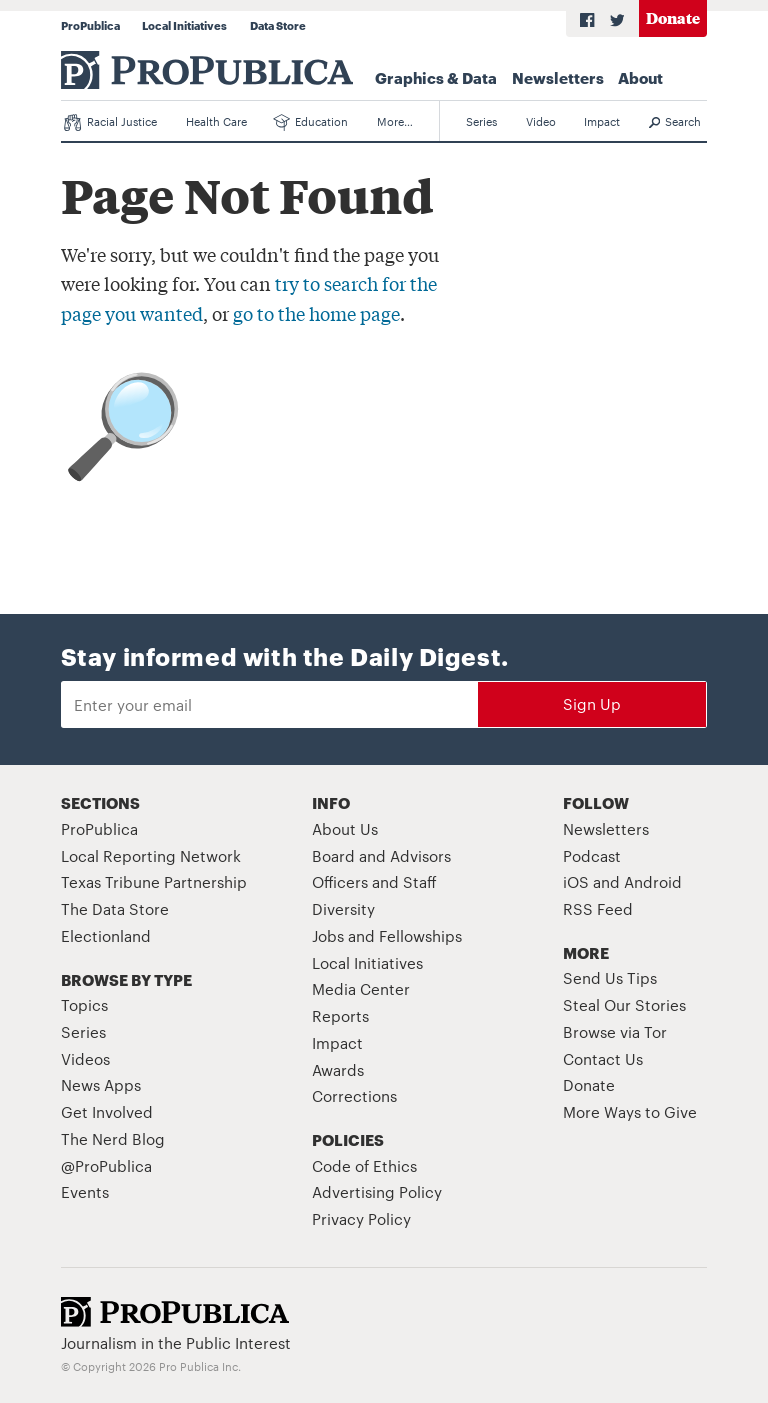 The height and width of the screenshot is (1403, 768). Describe the element at coordinates (598, 908) in the screenshot. I see `RSS Feed` at that location.